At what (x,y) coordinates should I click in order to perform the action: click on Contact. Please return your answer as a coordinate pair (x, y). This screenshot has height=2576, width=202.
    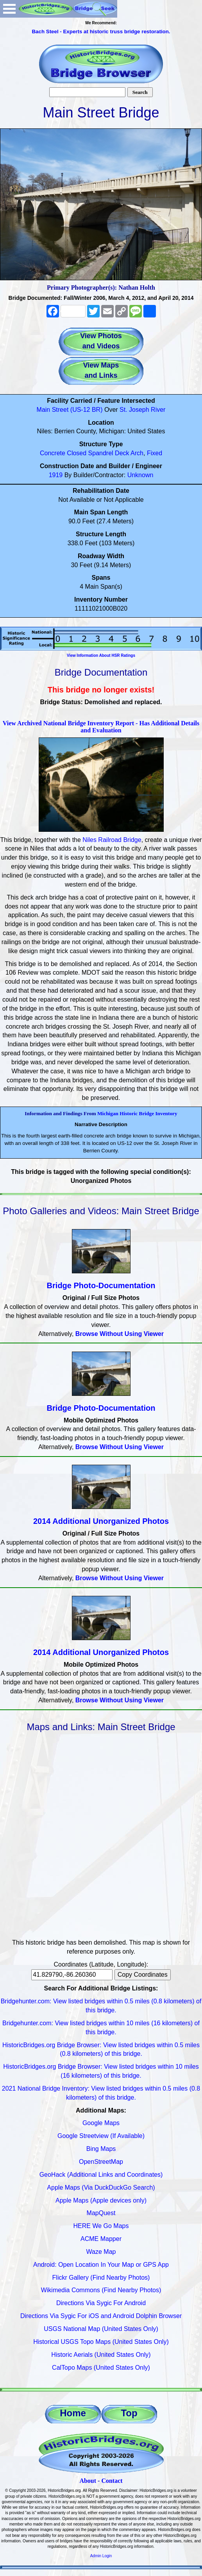
    Looking at the image, I should click on (111, 2480).